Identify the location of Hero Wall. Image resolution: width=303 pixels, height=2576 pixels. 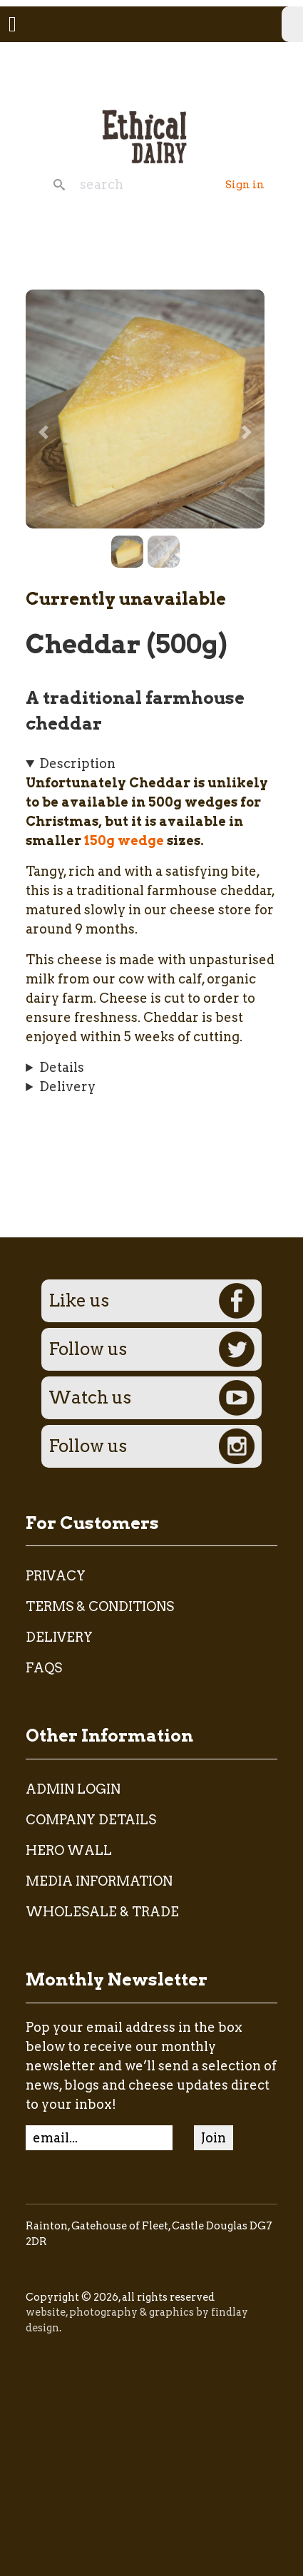
(69, 1850).